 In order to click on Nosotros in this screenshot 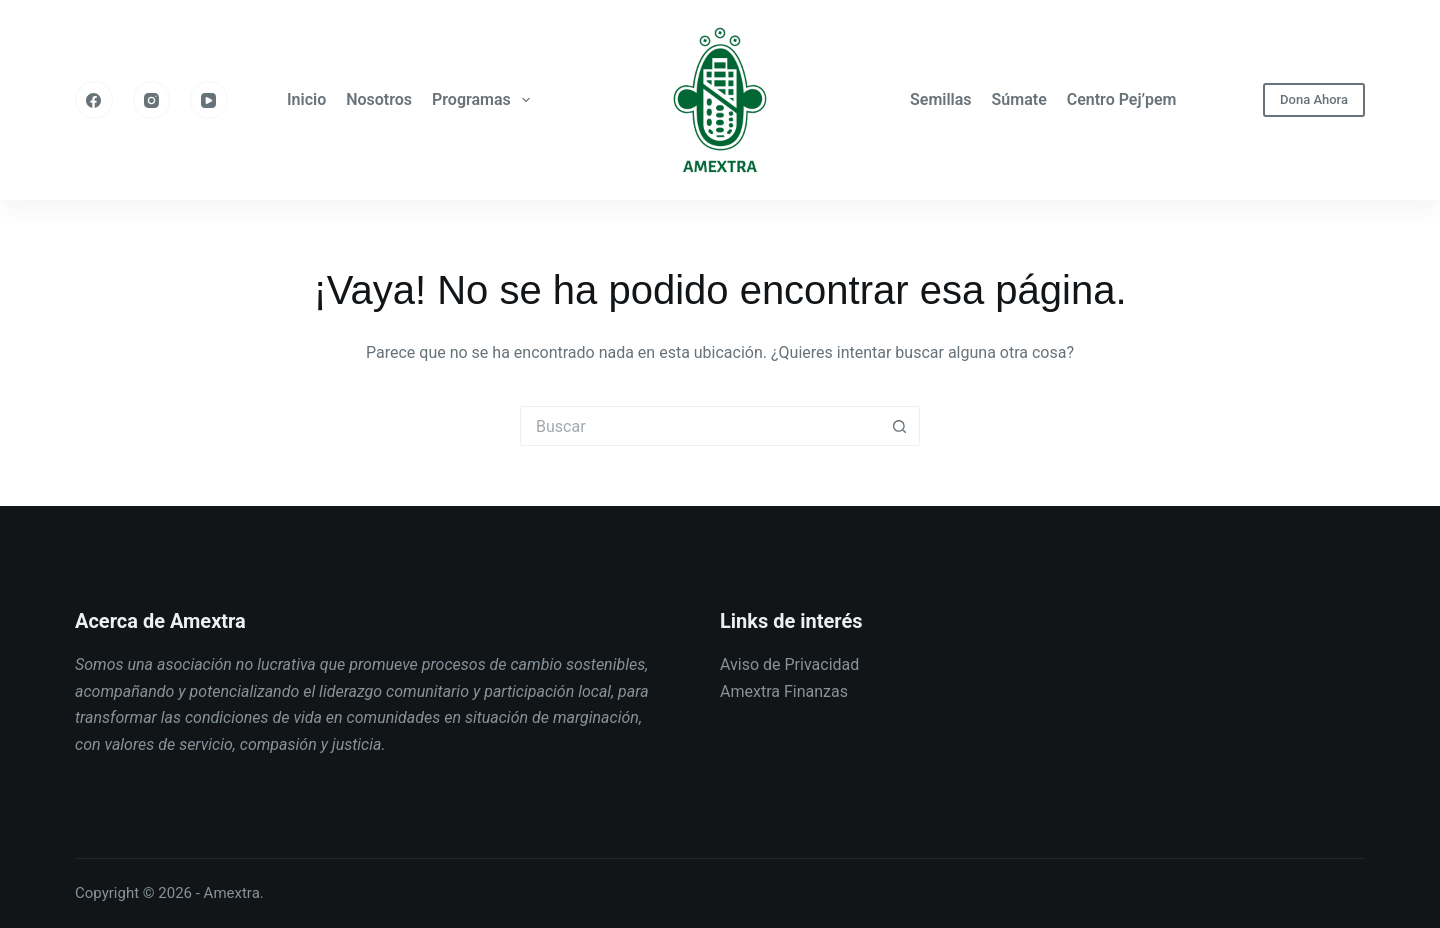, I will do `click(379, 99)`.